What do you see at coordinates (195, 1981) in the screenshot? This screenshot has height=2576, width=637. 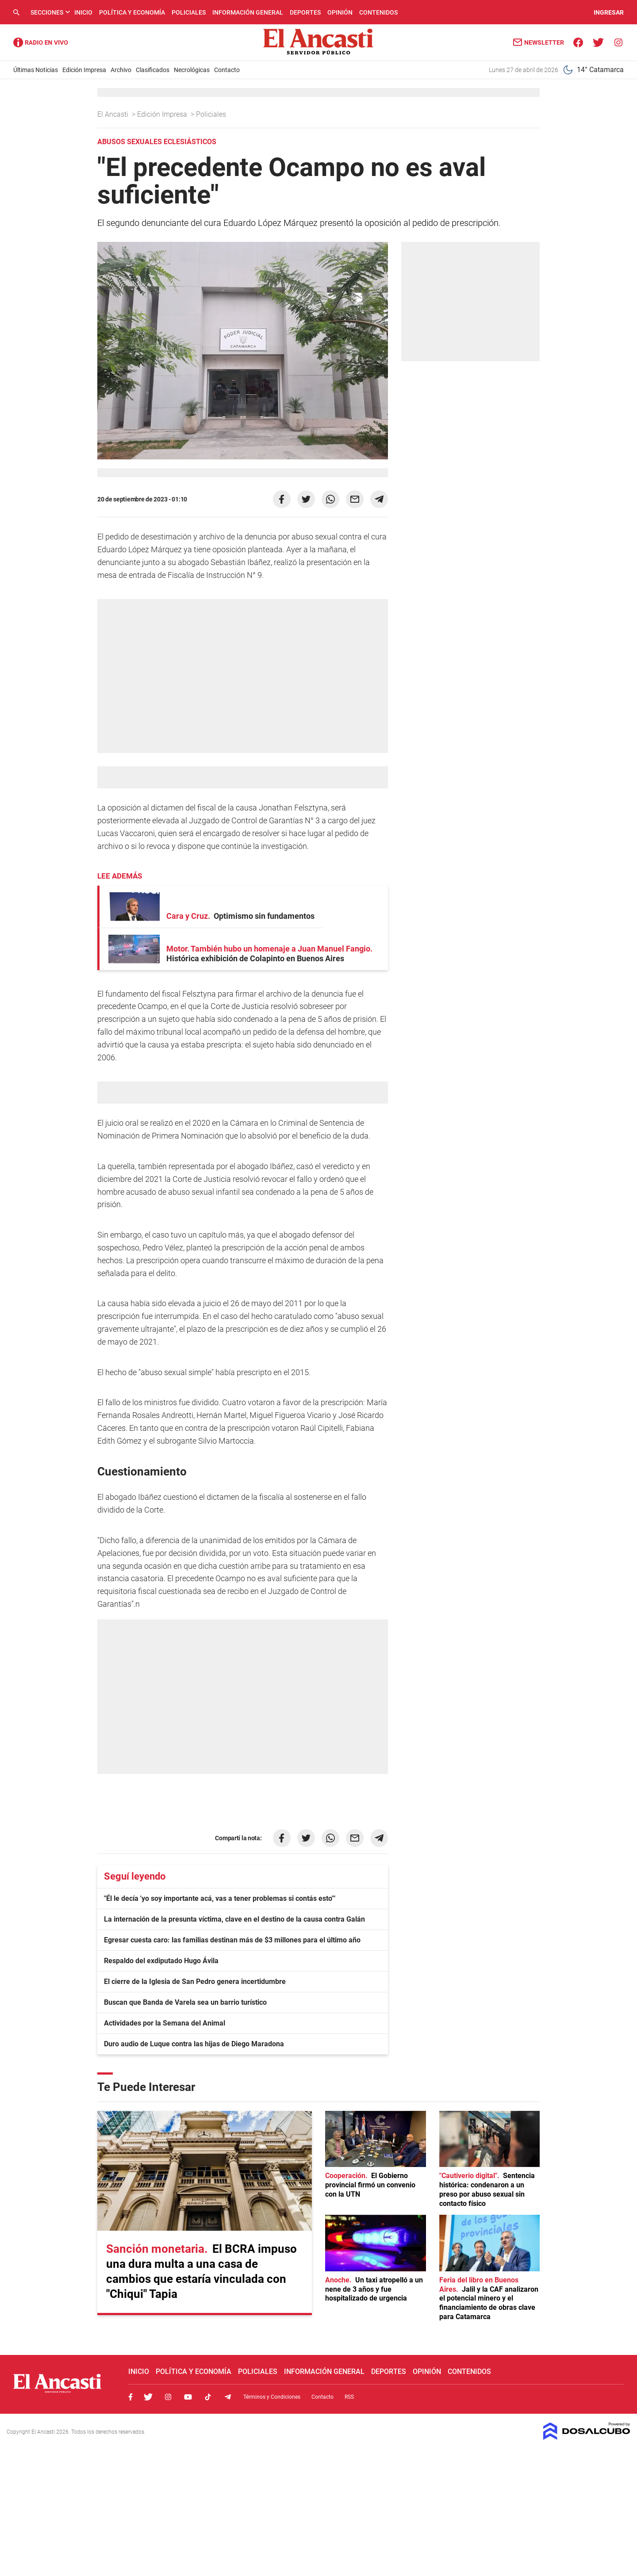 I see `El cierre de la Iglesia de San Pedro genera incertidumbre` at bounding box center [195, 1981].